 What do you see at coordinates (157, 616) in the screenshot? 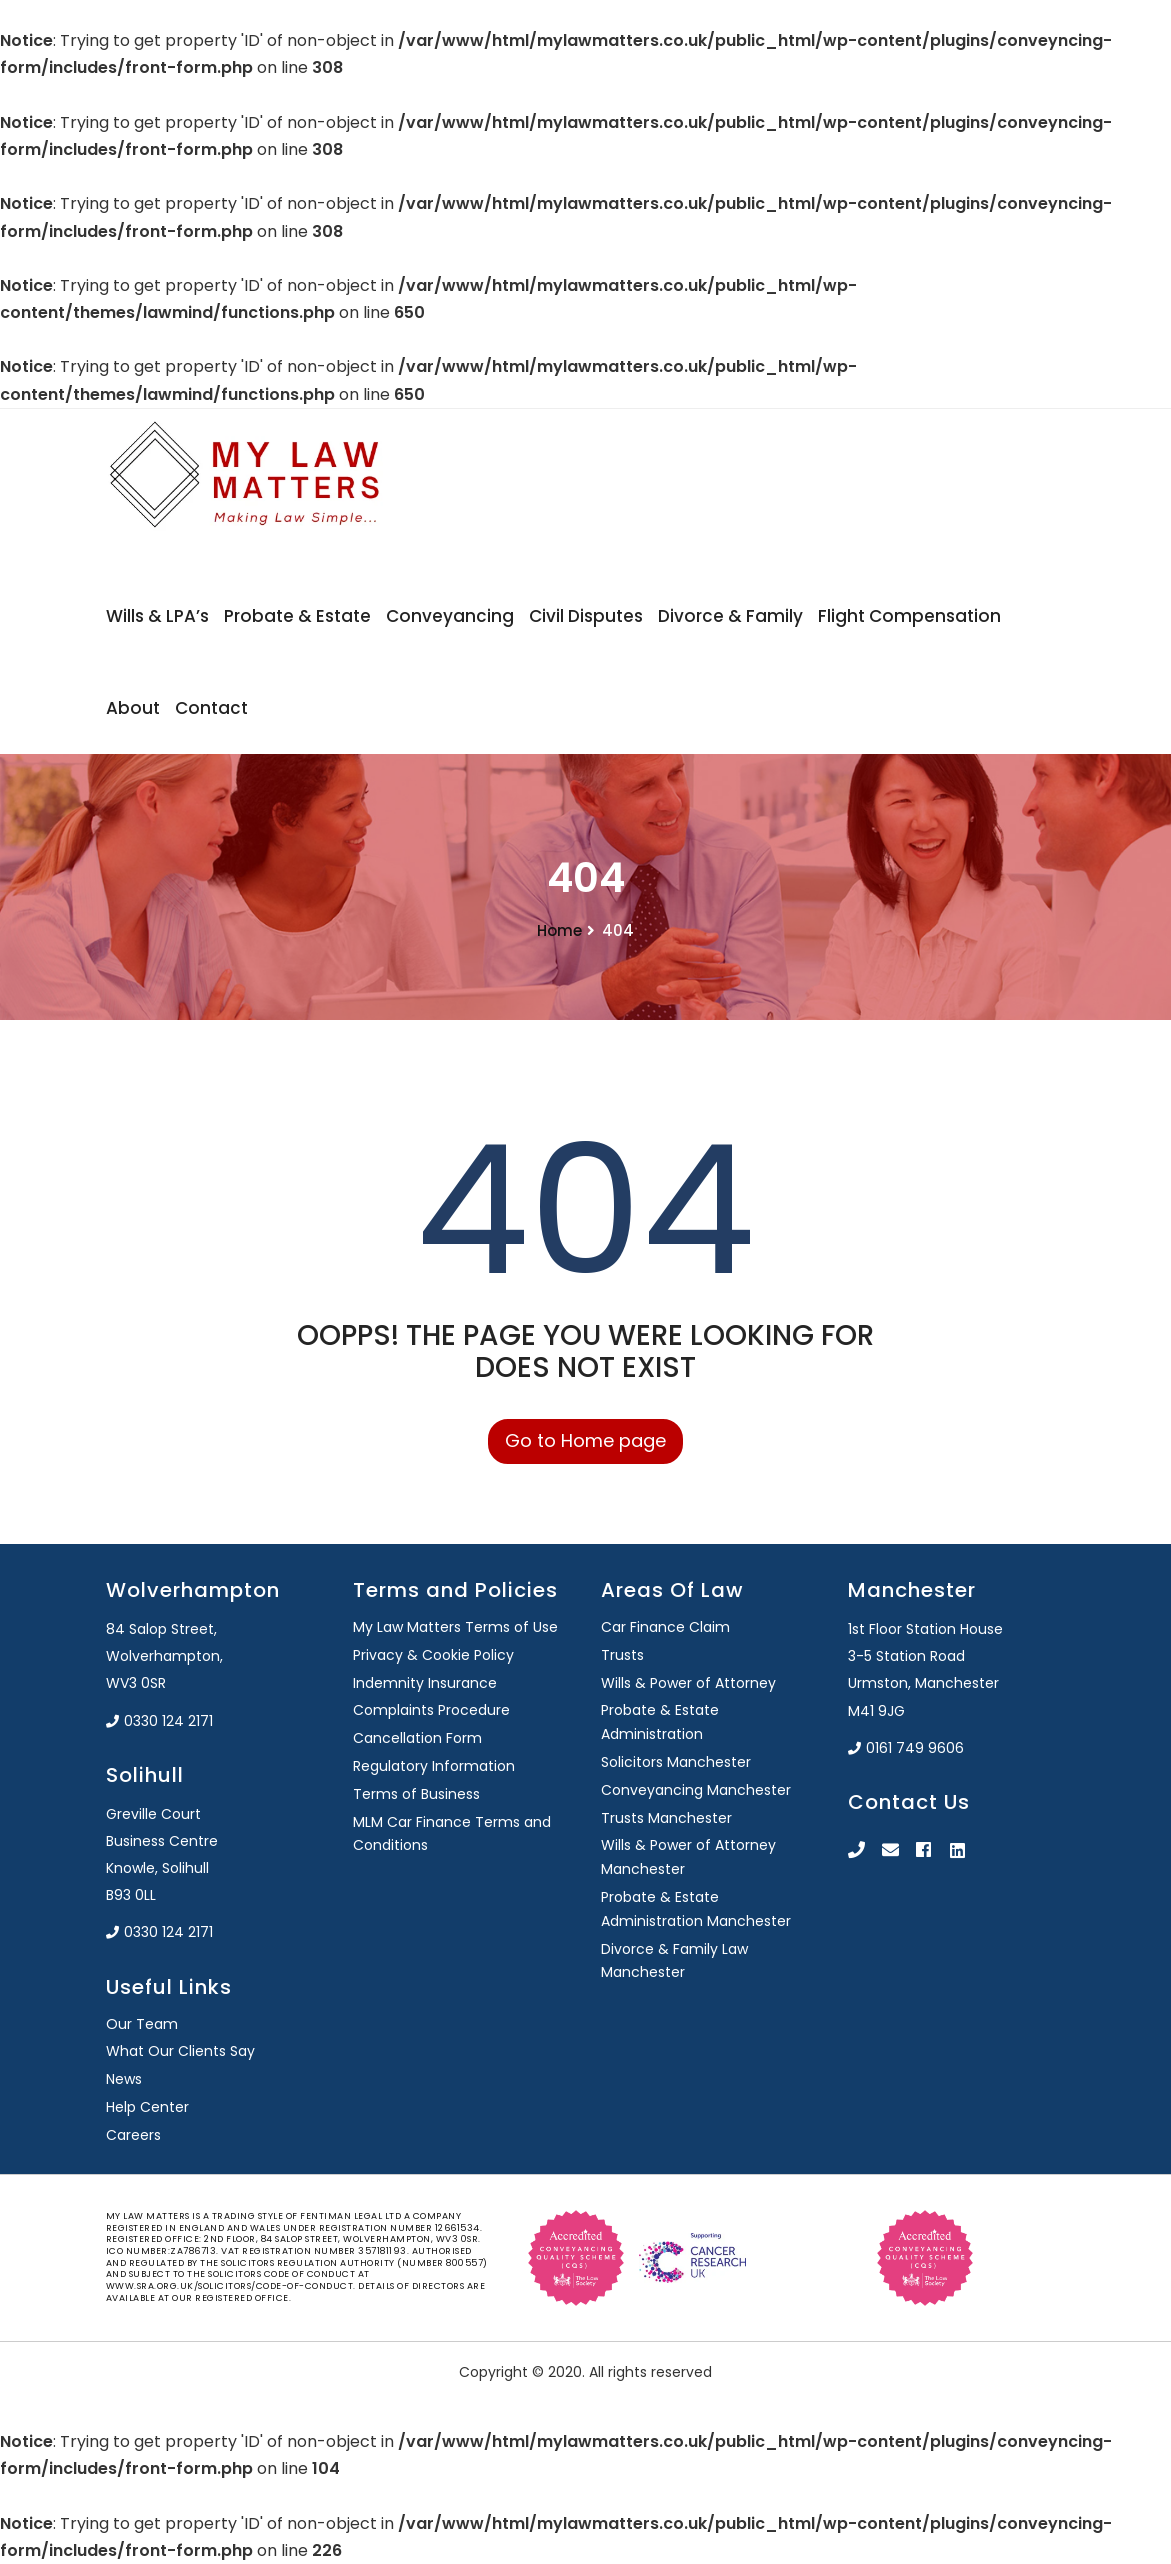
I see `Wills & LPA’s` at bounding box center [157, 616].